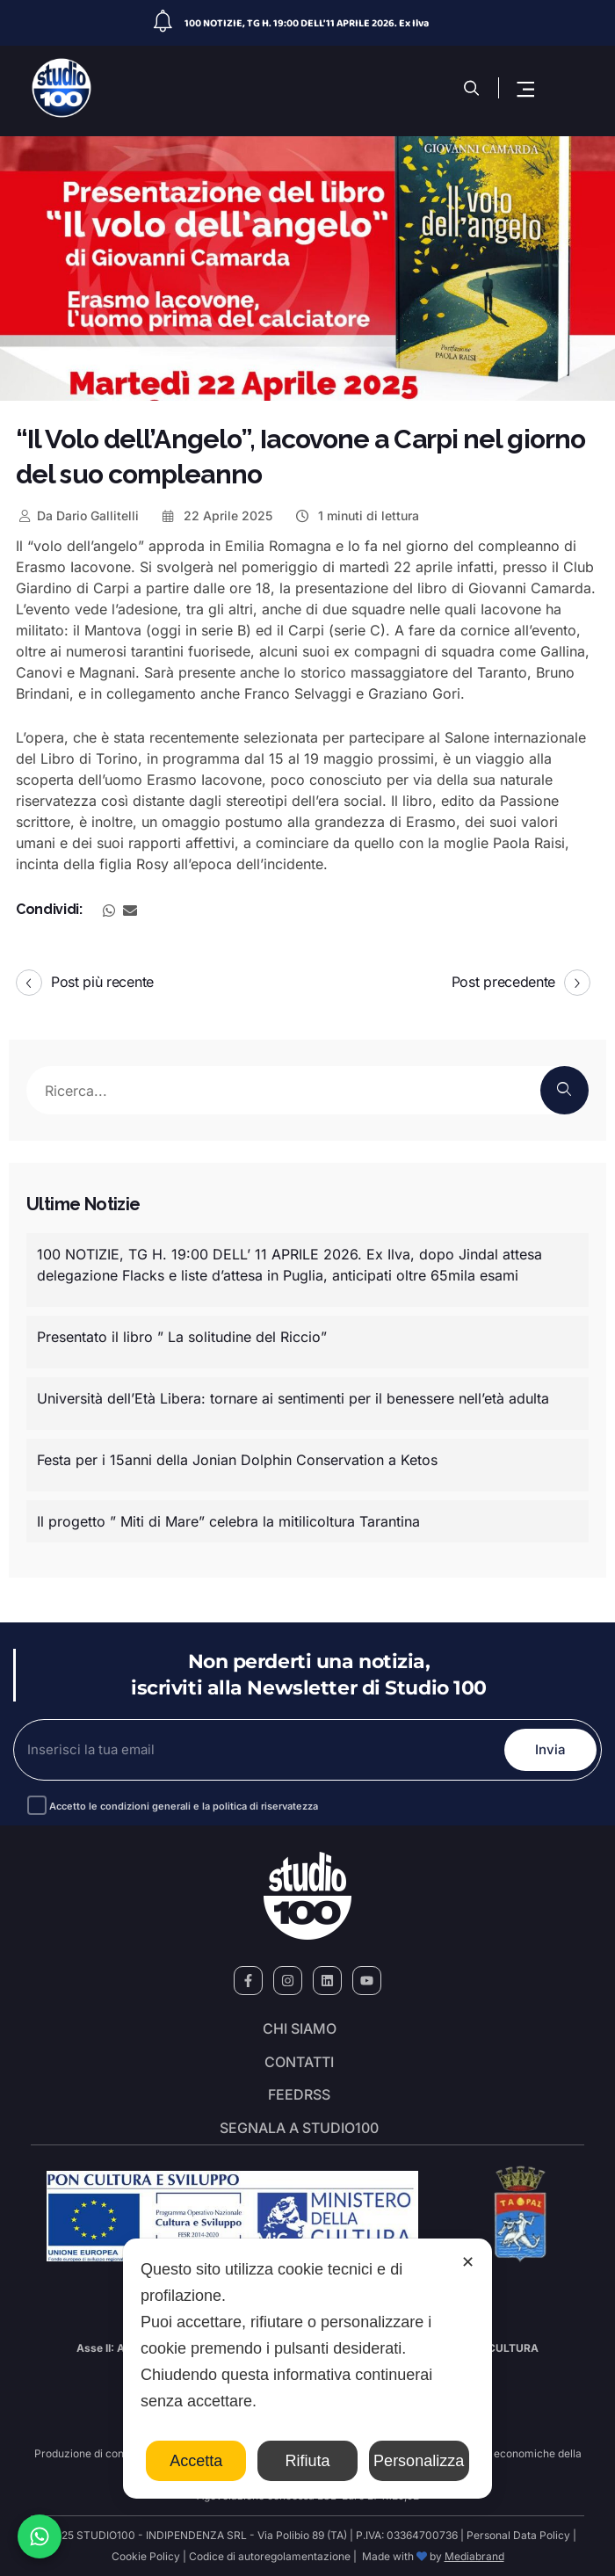  Describe the element at coordinates (356, 515) in the screenshot. I see `1 minuti di lettura` at that location.